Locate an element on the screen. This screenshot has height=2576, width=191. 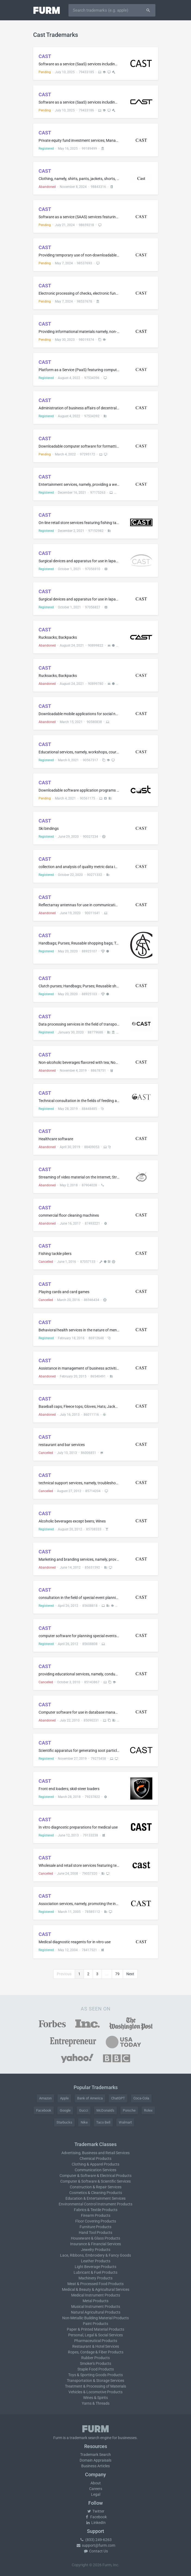
Personal, Legal & Social Services is located at coordinates (95, 2335).